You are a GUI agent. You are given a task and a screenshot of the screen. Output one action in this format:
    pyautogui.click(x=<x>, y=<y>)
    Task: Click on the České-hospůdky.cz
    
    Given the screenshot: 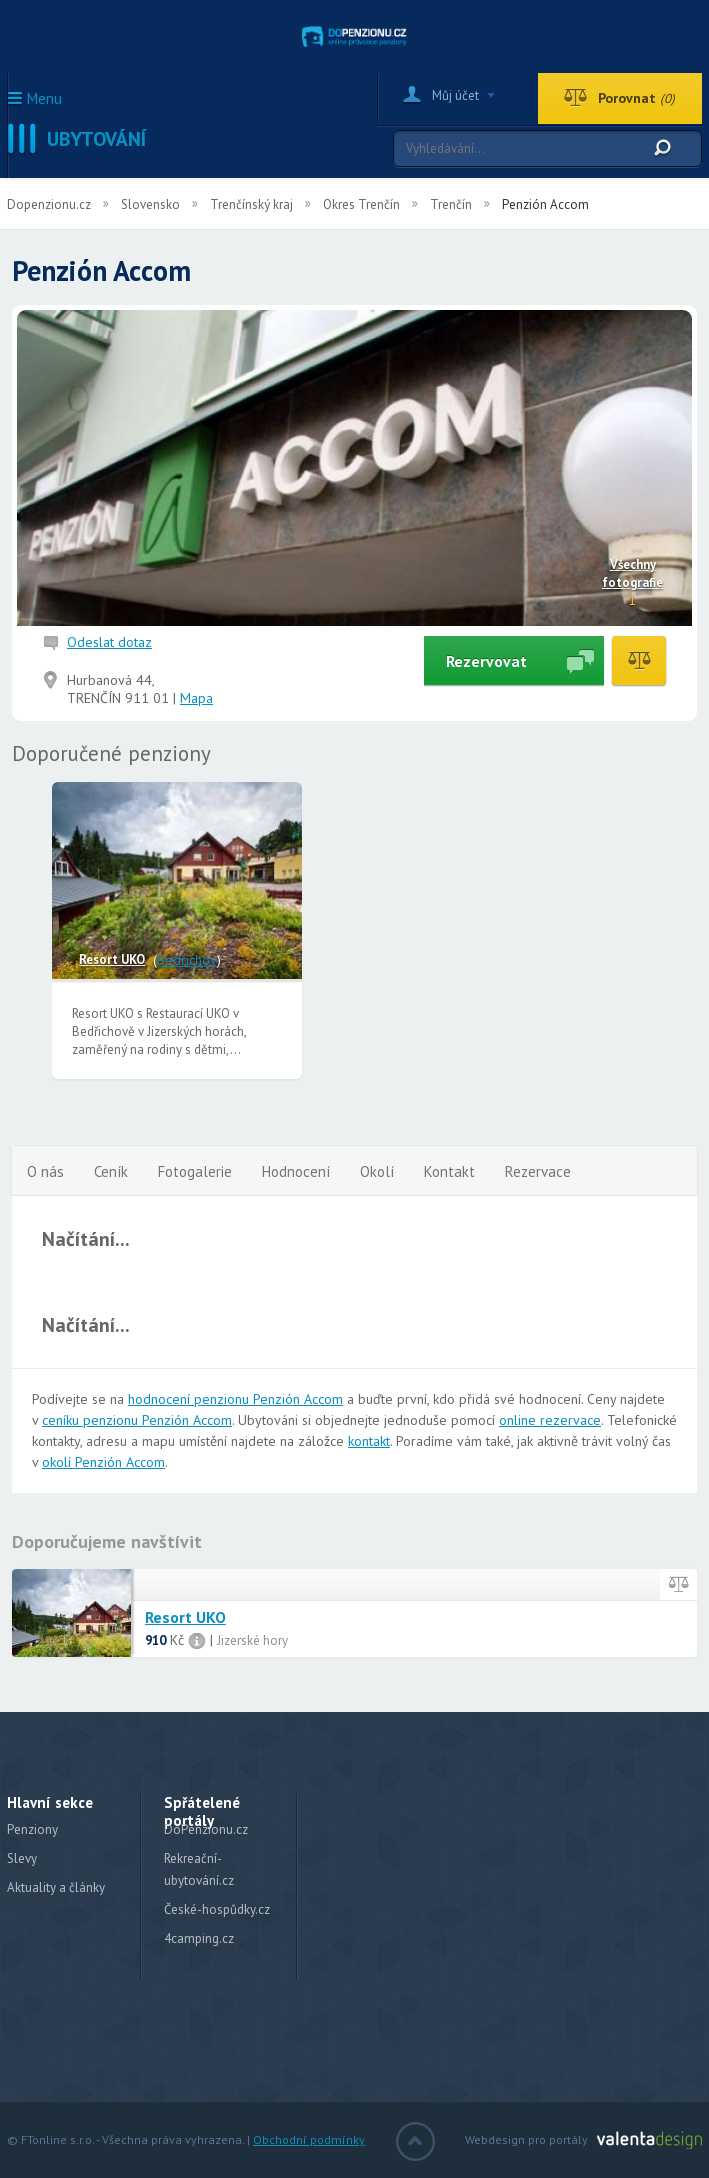 What is the action you would take?
    pyautogui.click(x=217, y=1909)
    